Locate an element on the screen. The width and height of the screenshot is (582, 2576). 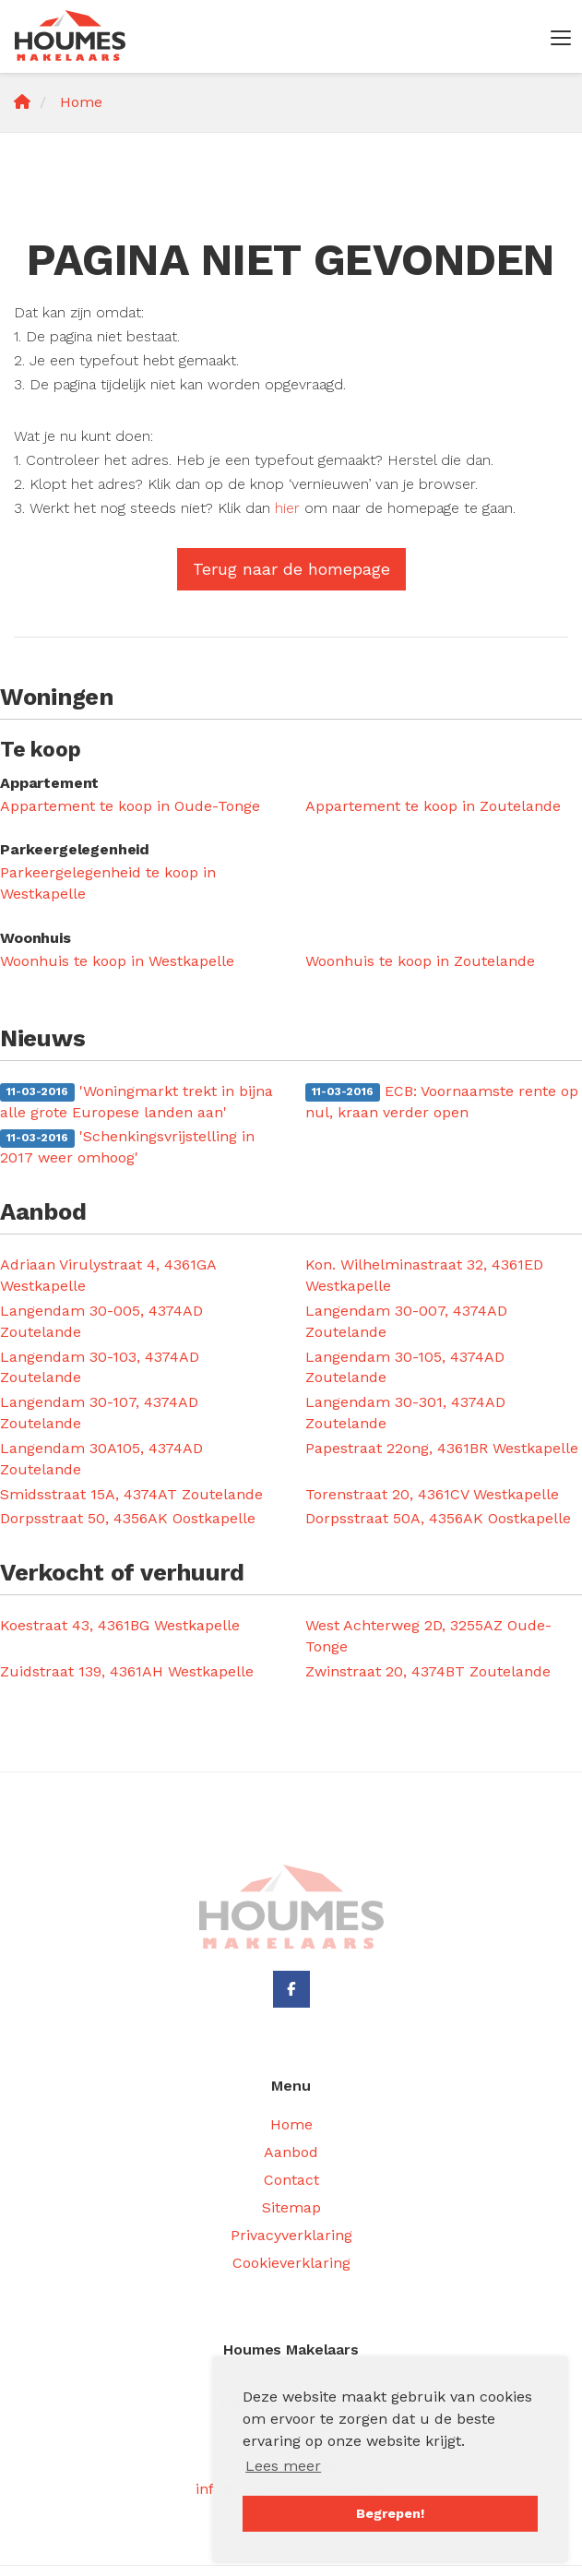
Smidsstraat 15A, 4374AT Zoutelande is located at coordinates (131, 1494).